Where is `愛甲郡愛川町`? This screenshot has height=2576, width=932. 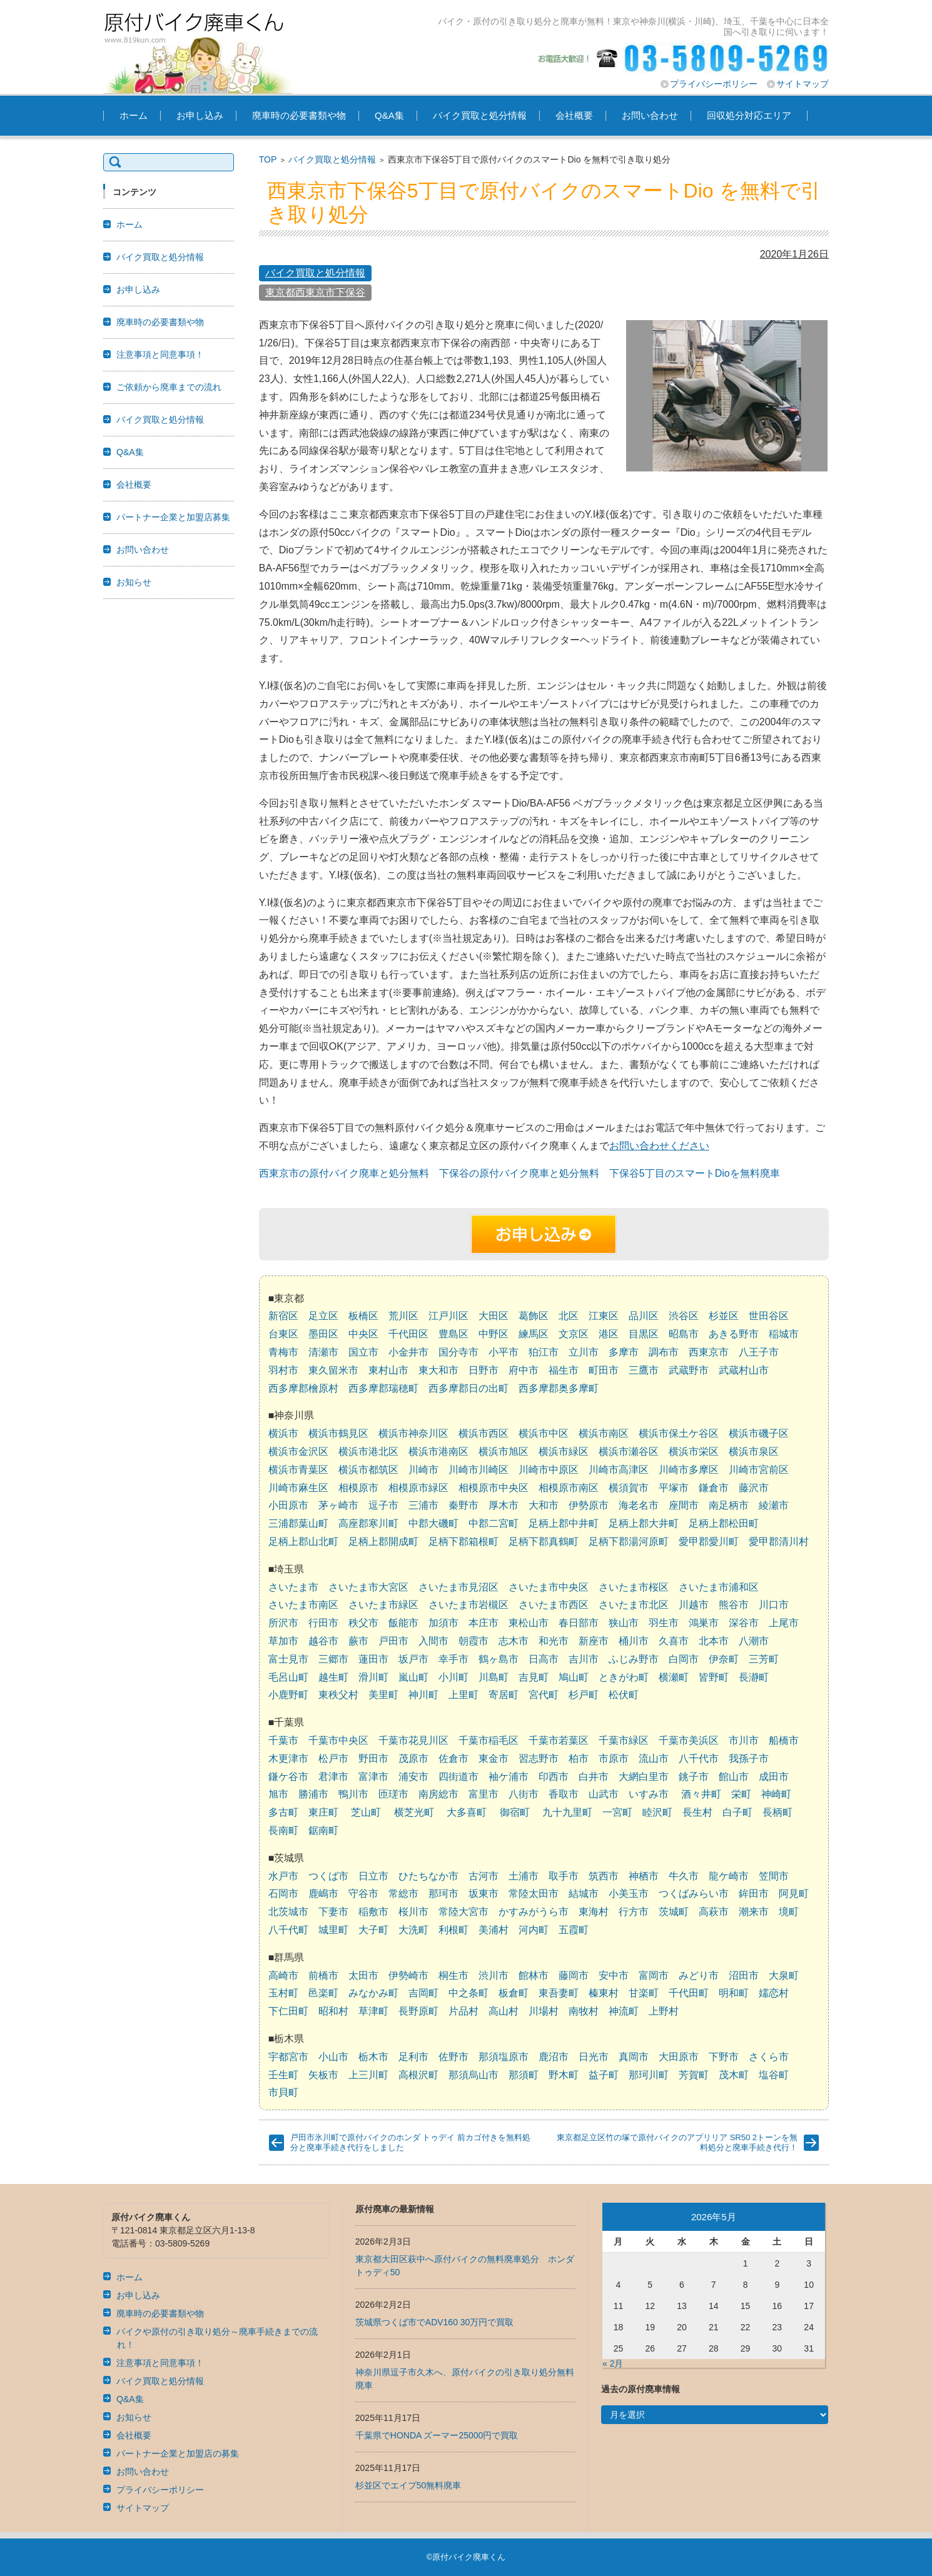 愛甲郡愛川町 is located at coordinates (709, 1541).